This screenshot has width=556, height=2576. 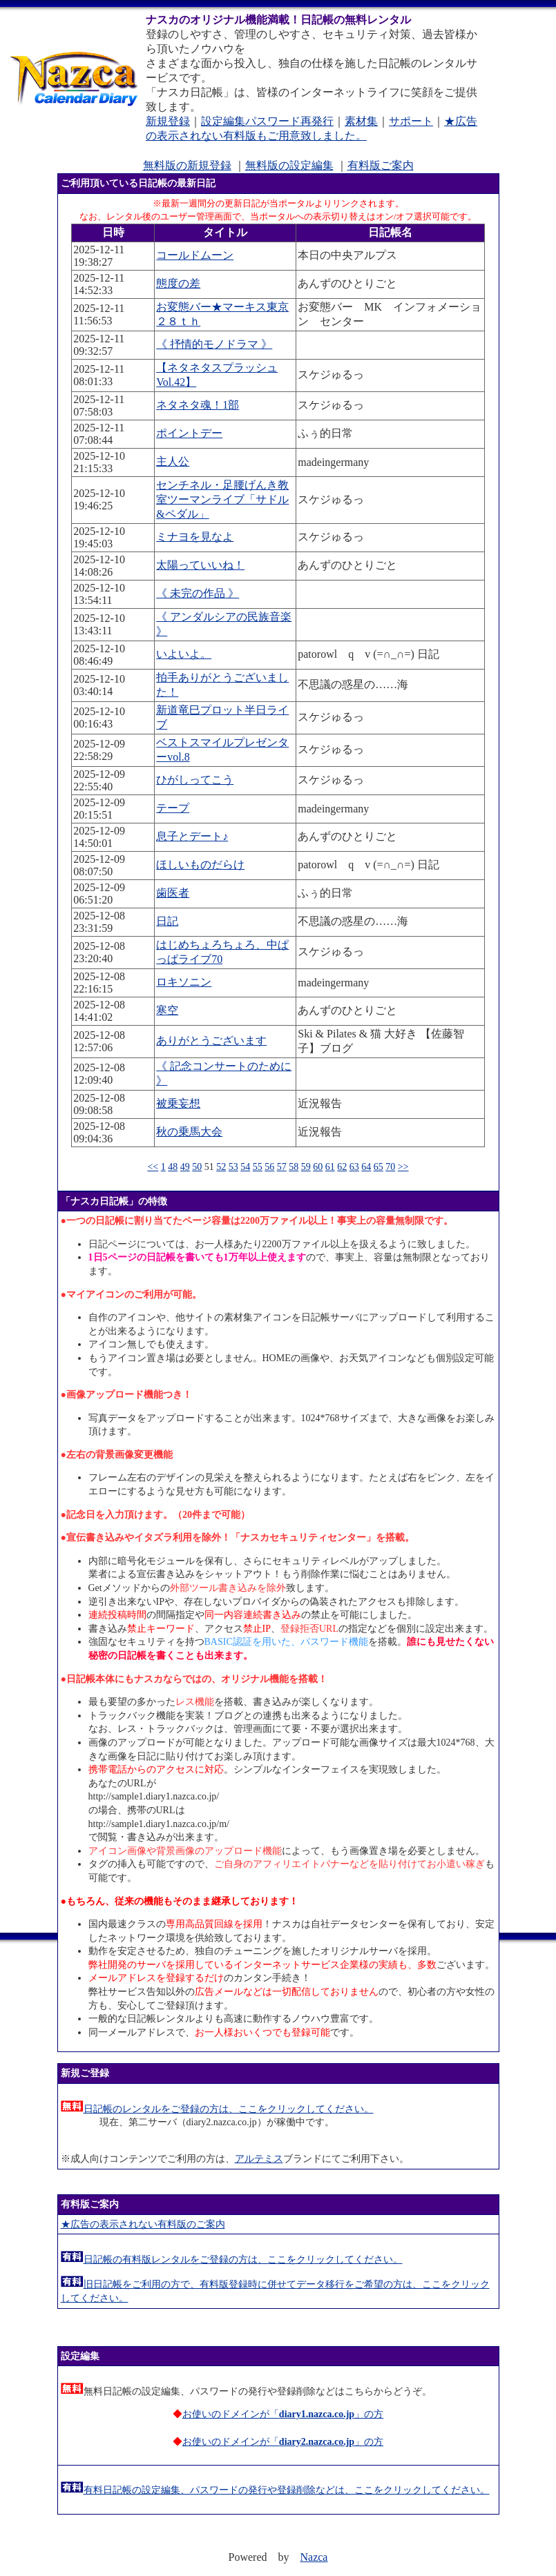 What do you see at coordinates (342, 1167) in the screenshot?
I see `62` at bounding box center [342, 1167].